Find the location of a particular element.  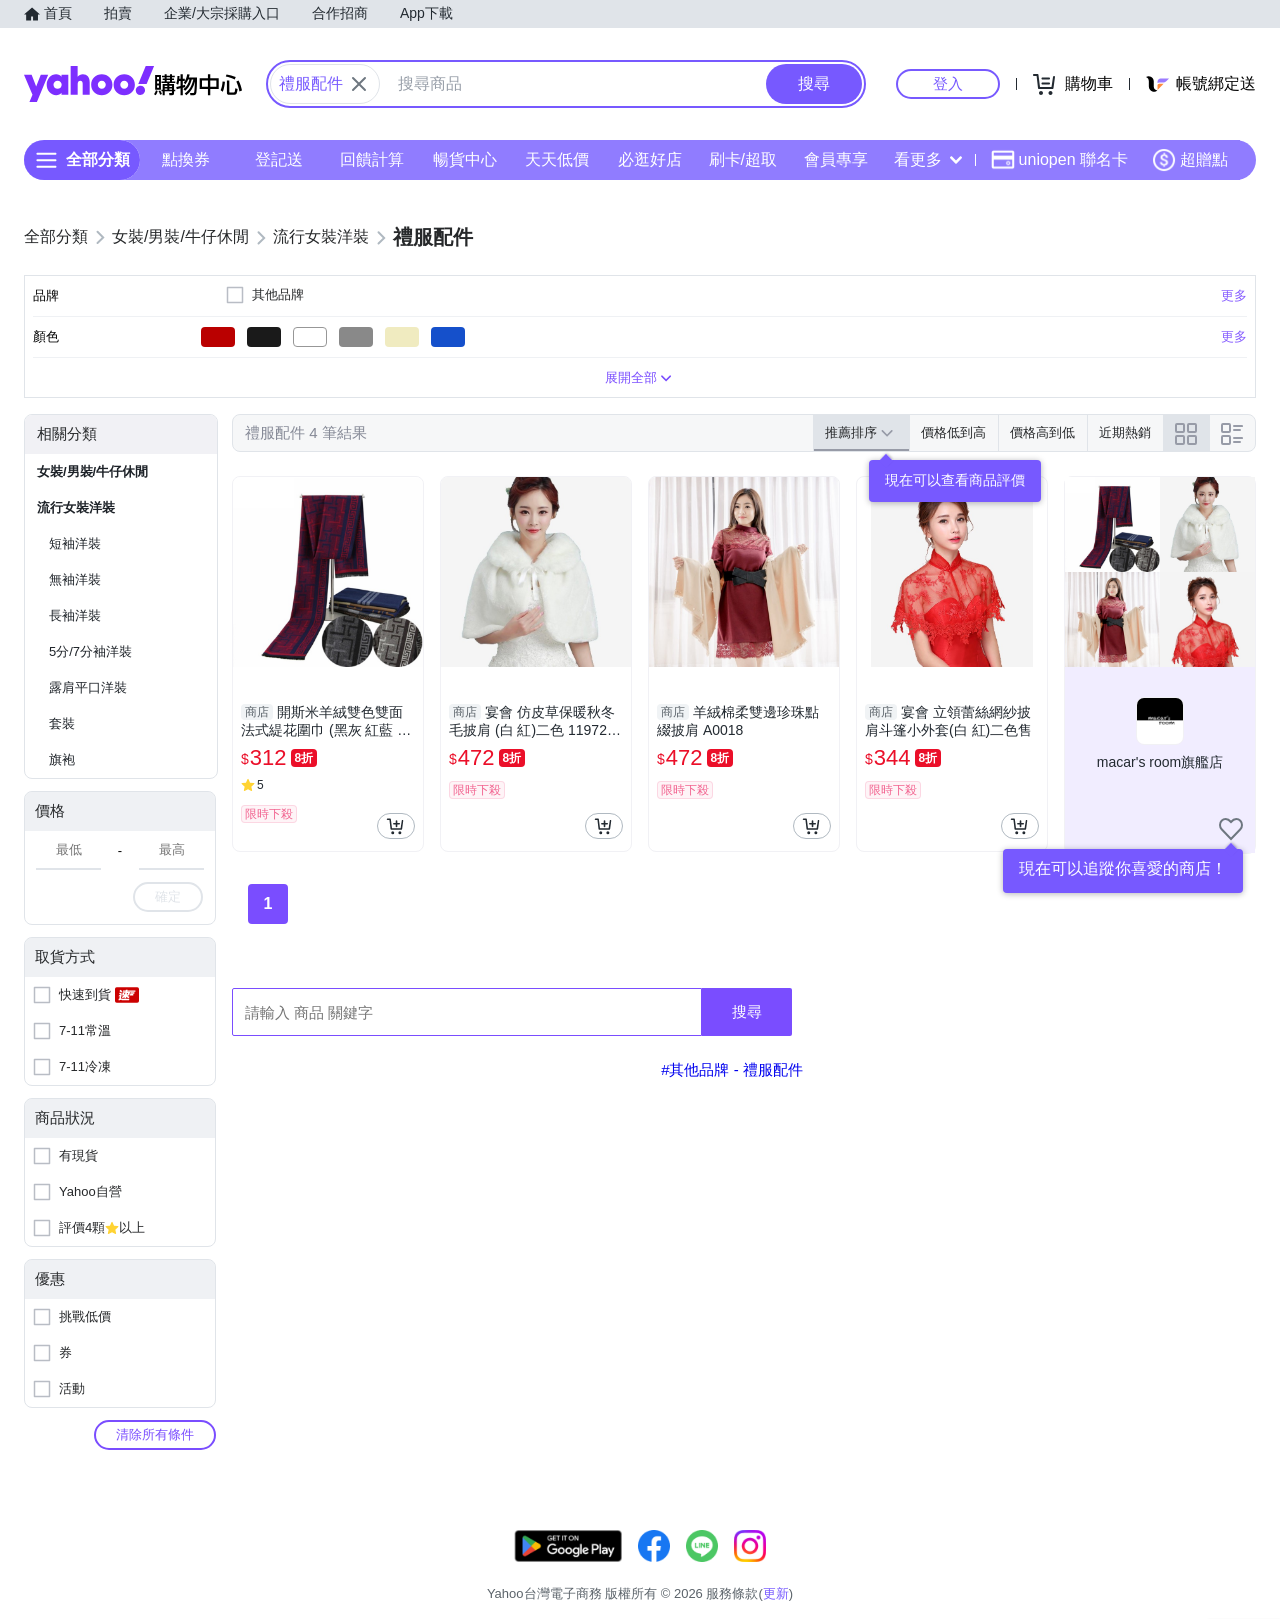

[關閉搜尋條件] is located at coordinates (359, 84).